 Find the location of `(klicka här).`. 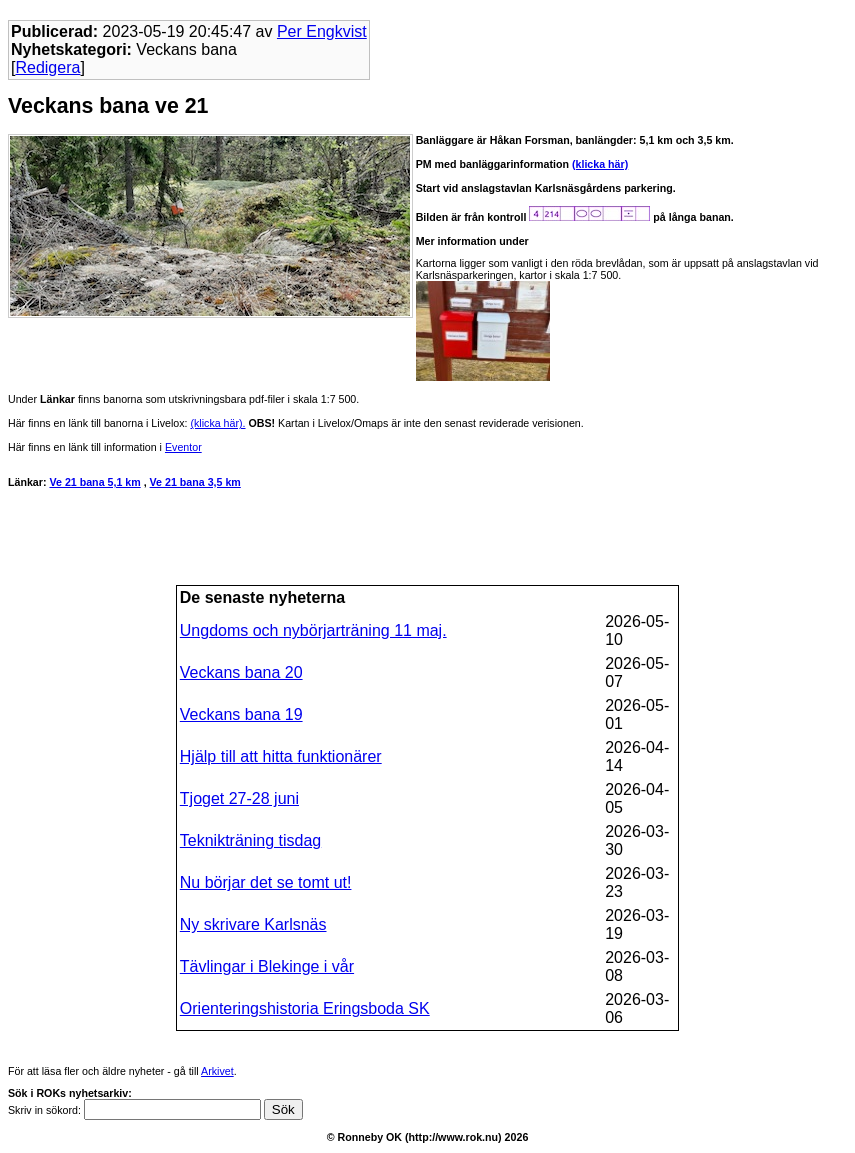

(klicka här). is located at coordinates (217, 423).